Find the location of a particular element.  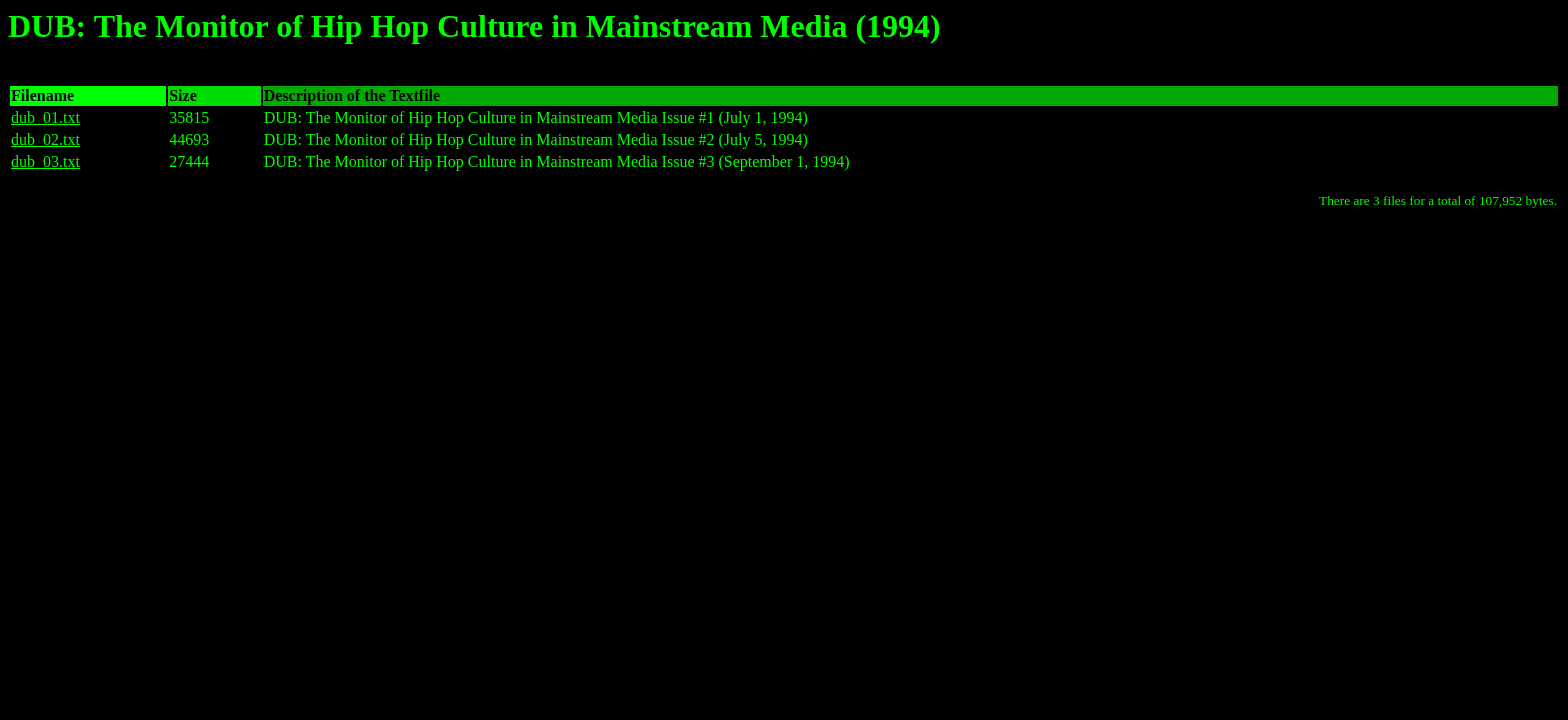

dub_02.txt is located at coordinates (45, 139).